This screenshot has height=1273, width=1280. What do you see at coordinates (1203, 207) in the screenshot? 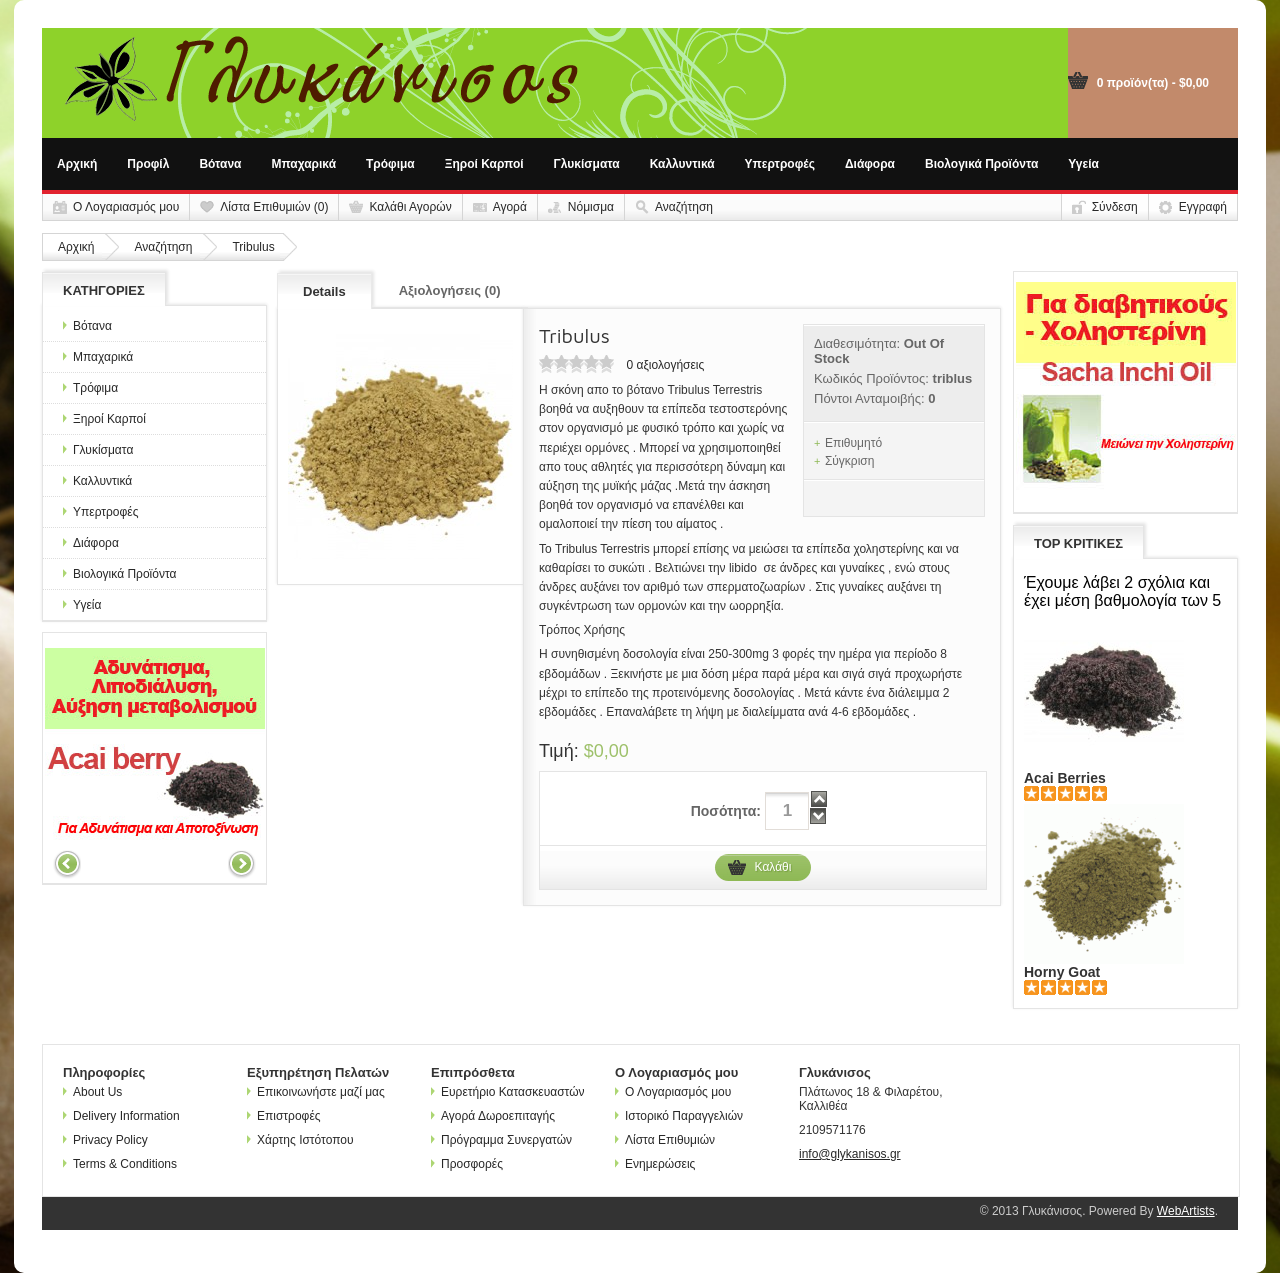
I see `Εγγραφή` at bounding box center [1203, 207].